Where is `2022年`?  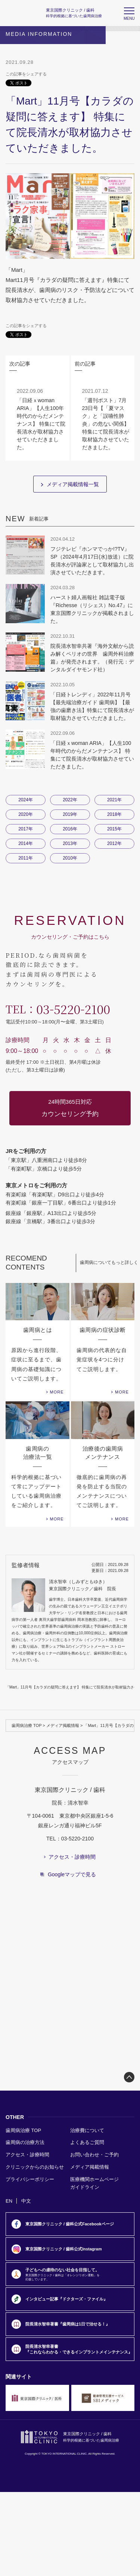 2022年 is located at coordinates (70, 799).